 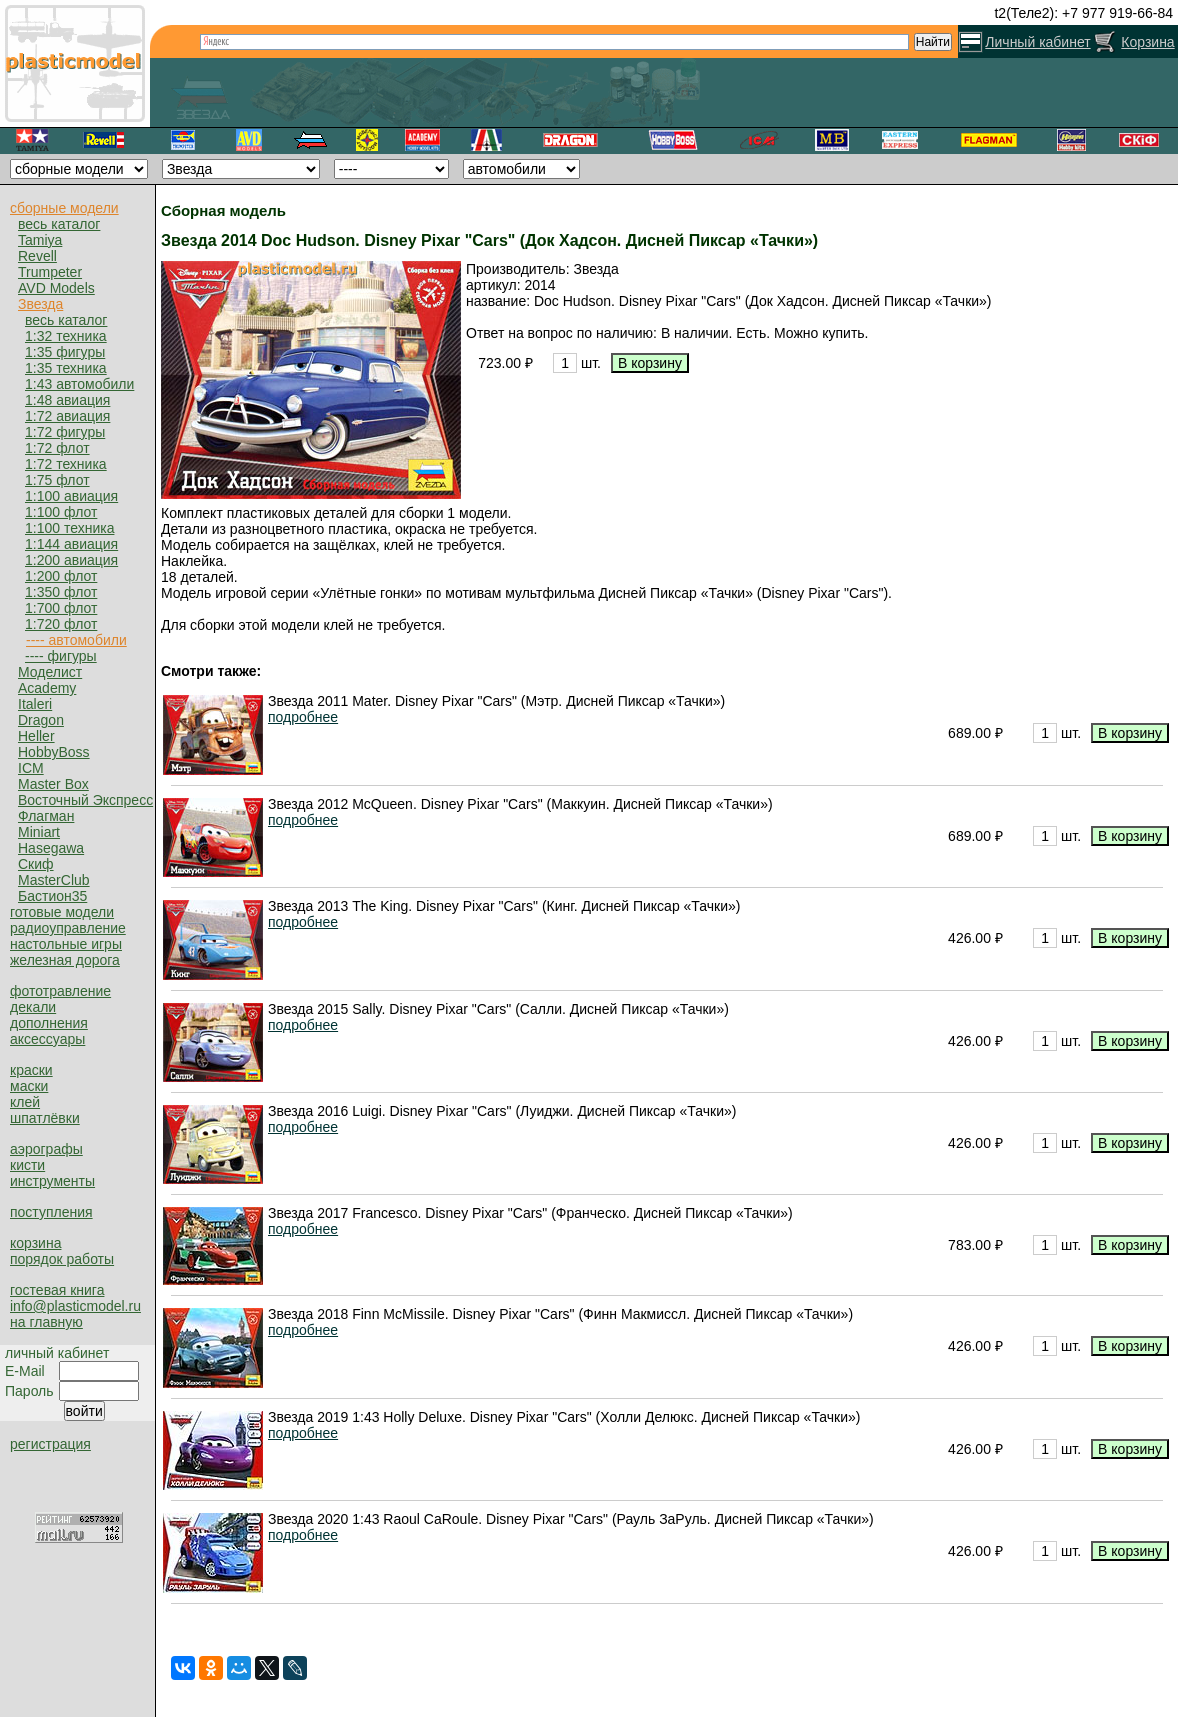 I want to click on Italeri, so click(x=35, y=704).